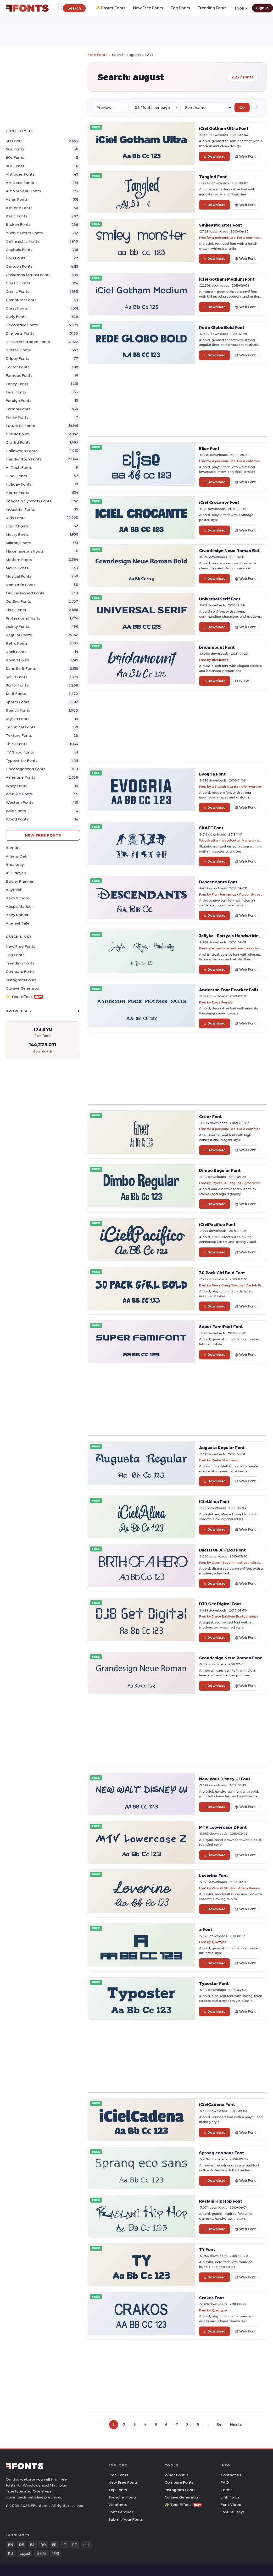  What do you see at coordinates (18, 543) in the screenshot?
I see `Military Fonts` at bounding box center [18, 543].